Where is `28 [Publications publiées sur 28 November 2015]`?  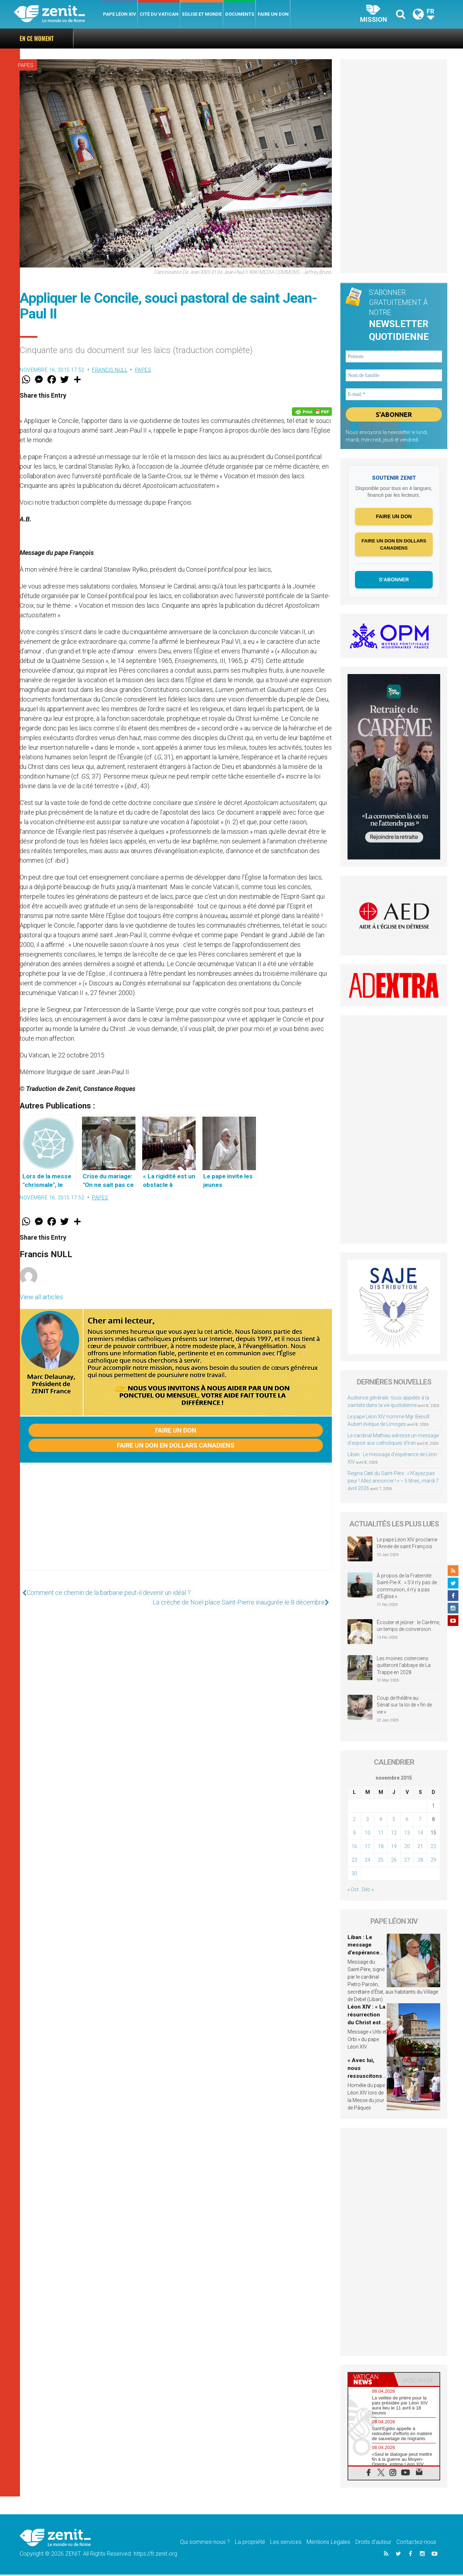
28 [Publications publiées sur 28 November 2015] is located at coordinates (420, 1861).